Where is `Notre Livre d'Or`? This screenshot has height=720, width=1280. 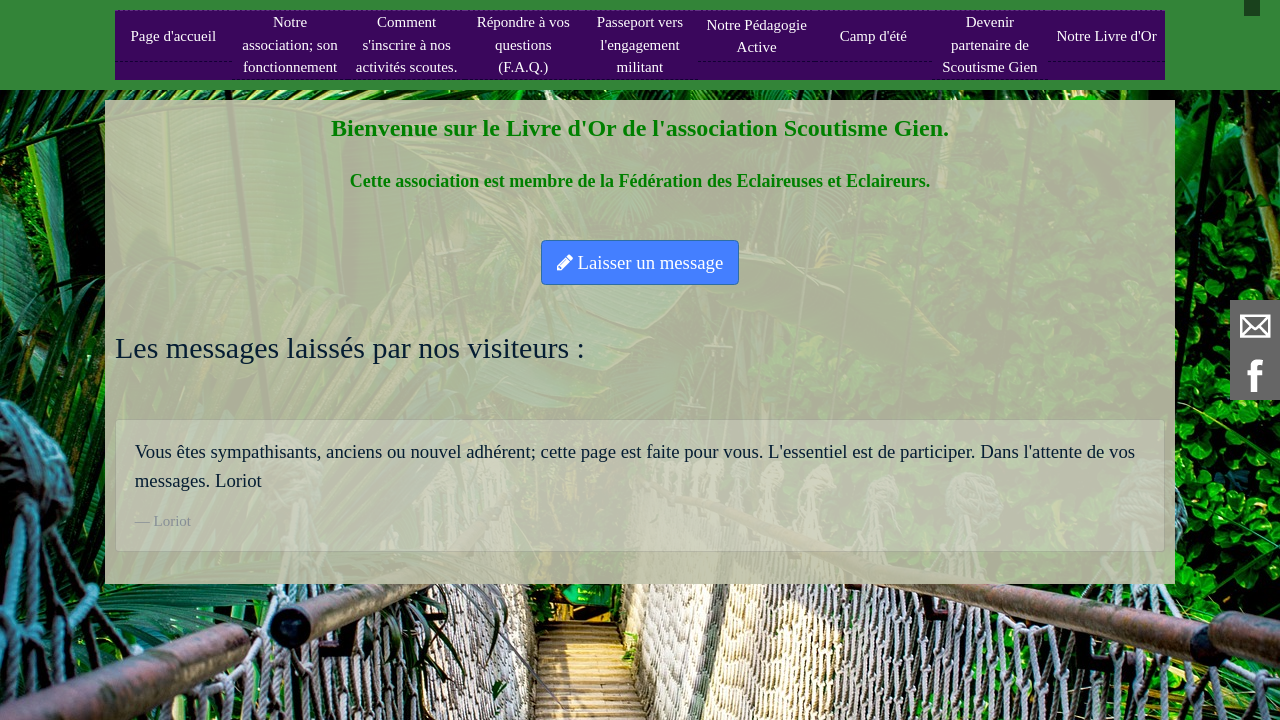 Notre Livre d'Or is located at coordinates (1106, 36).